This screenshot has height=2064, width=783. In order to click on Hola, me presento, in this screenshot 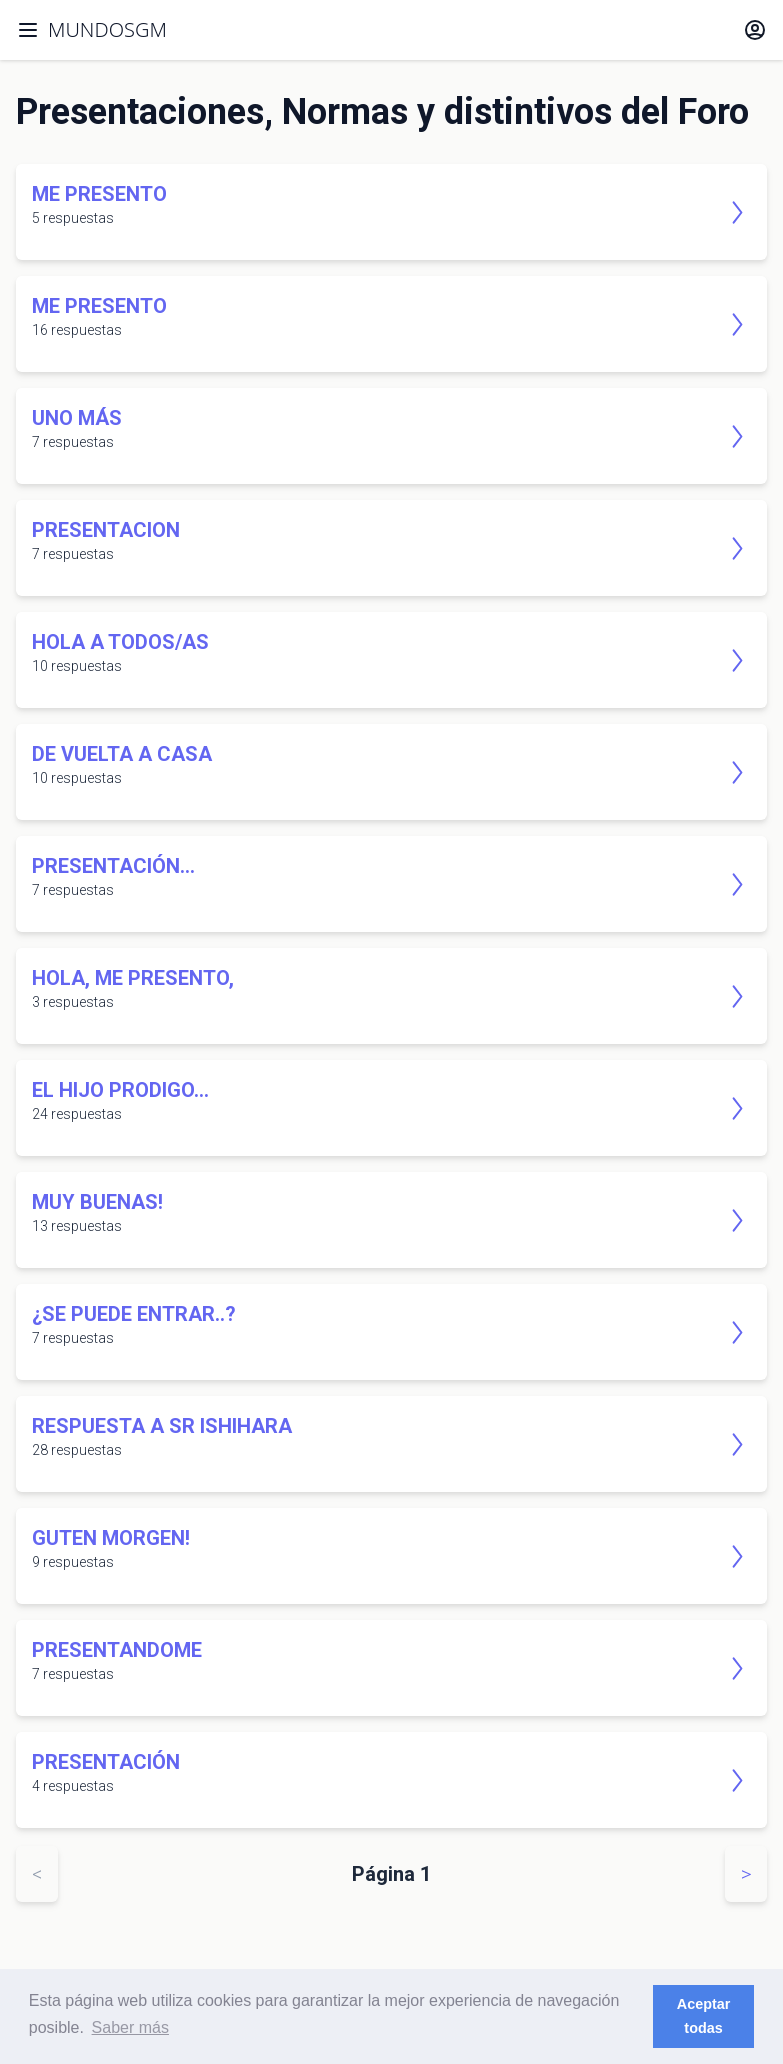, I will do `click(133, 978)`.